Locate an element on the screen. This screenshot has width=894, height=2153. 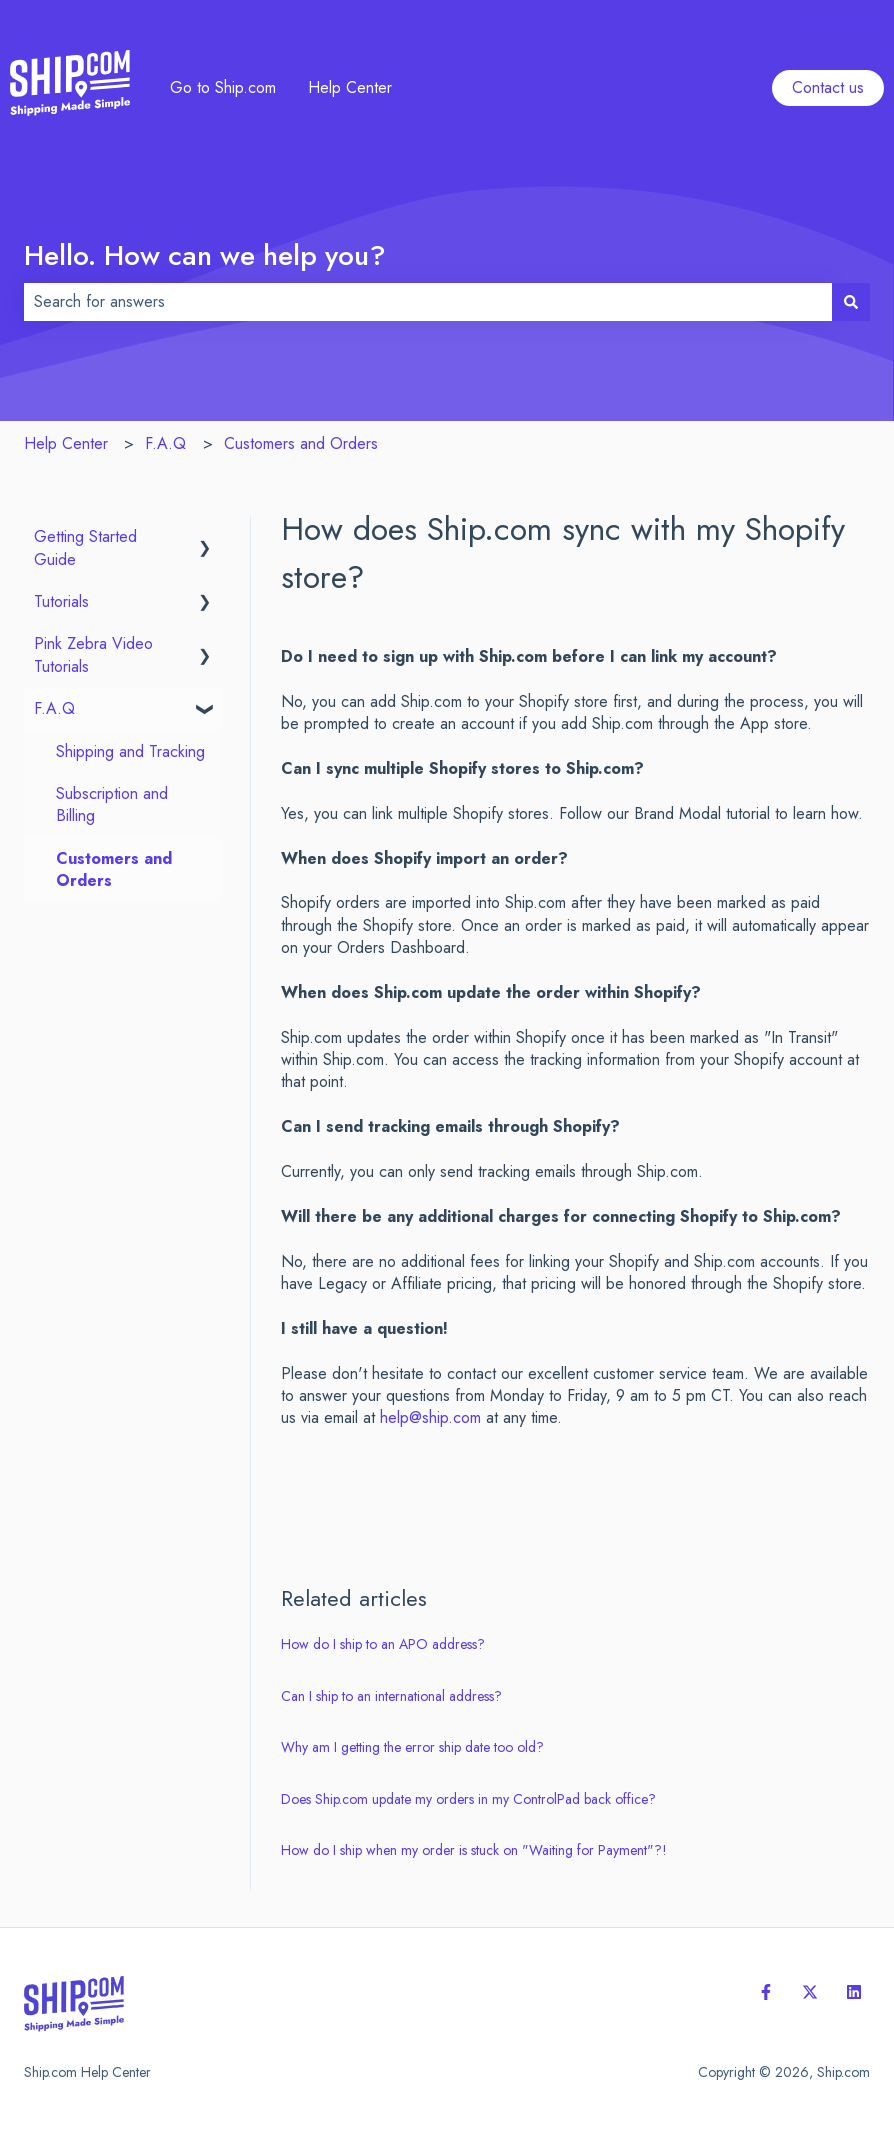
help@ship.com is located at coordinates (430, 1417).